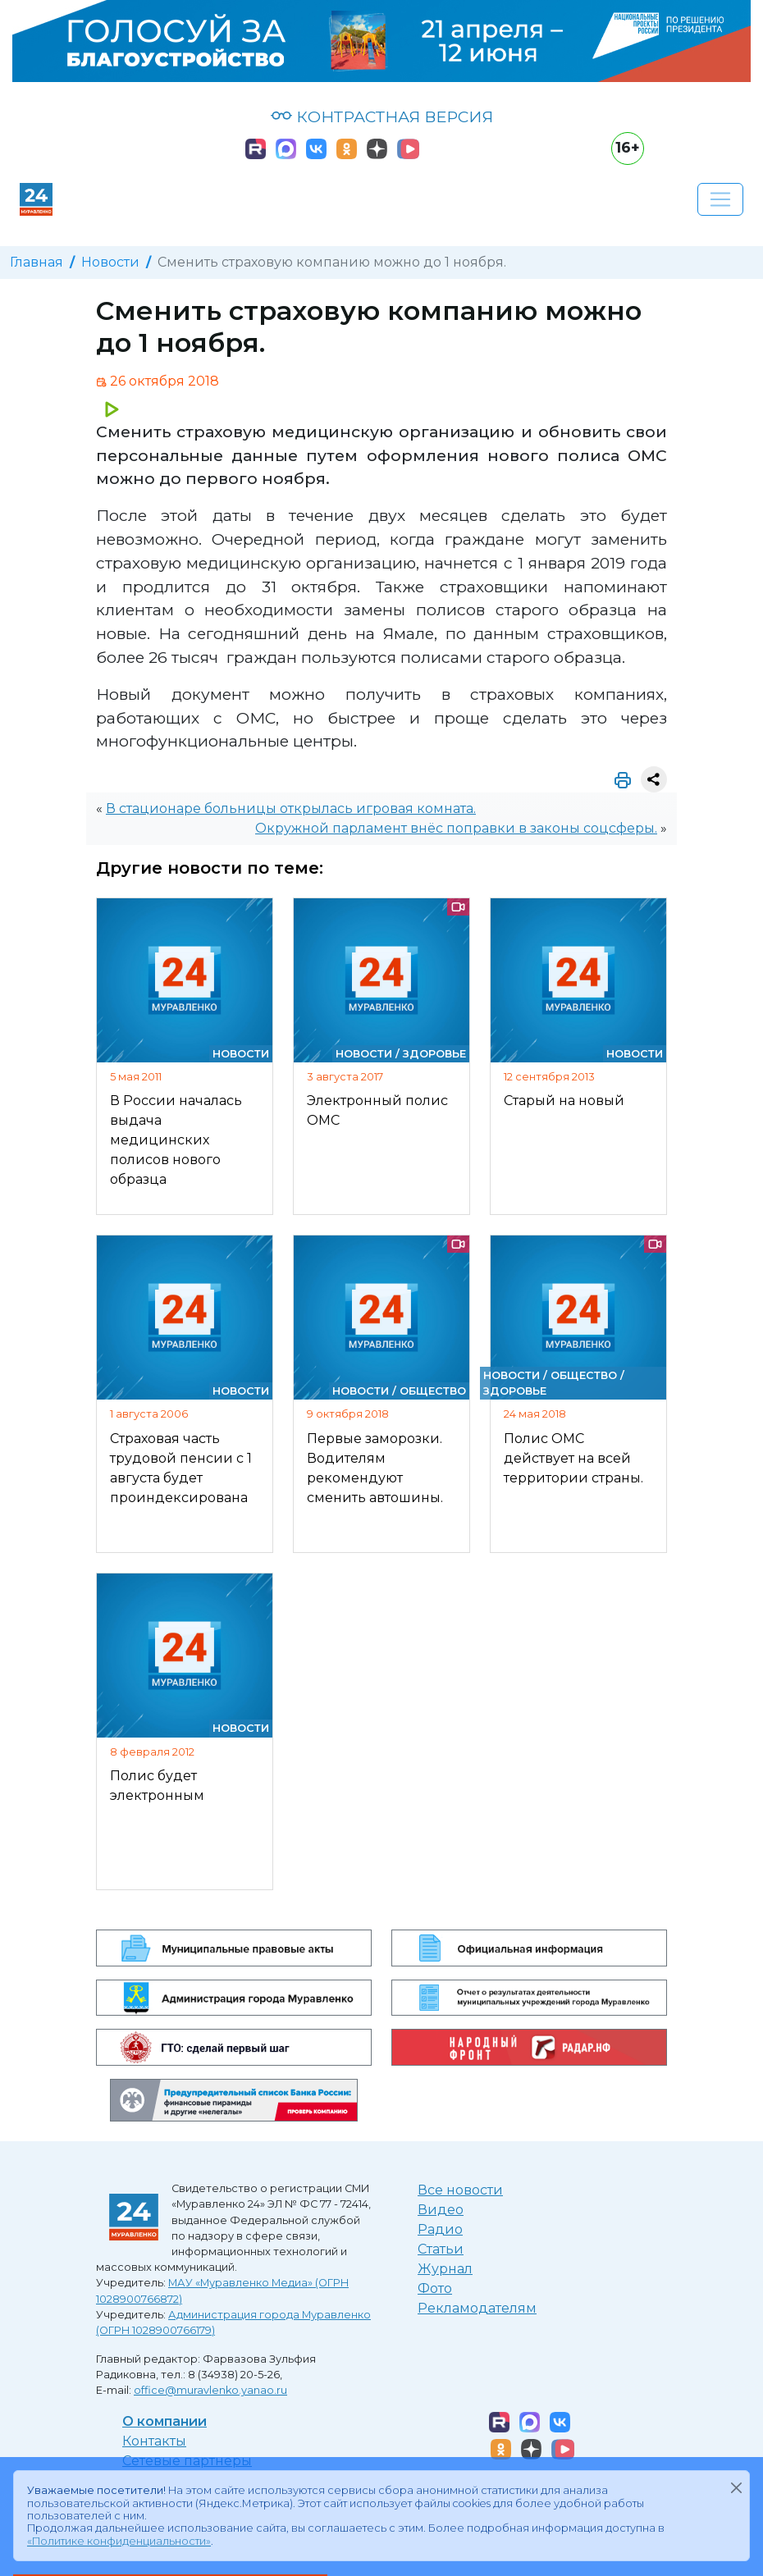 The height and width of the screenshot is (2576, 763). I want to click on Видео, so click(441, 2209).